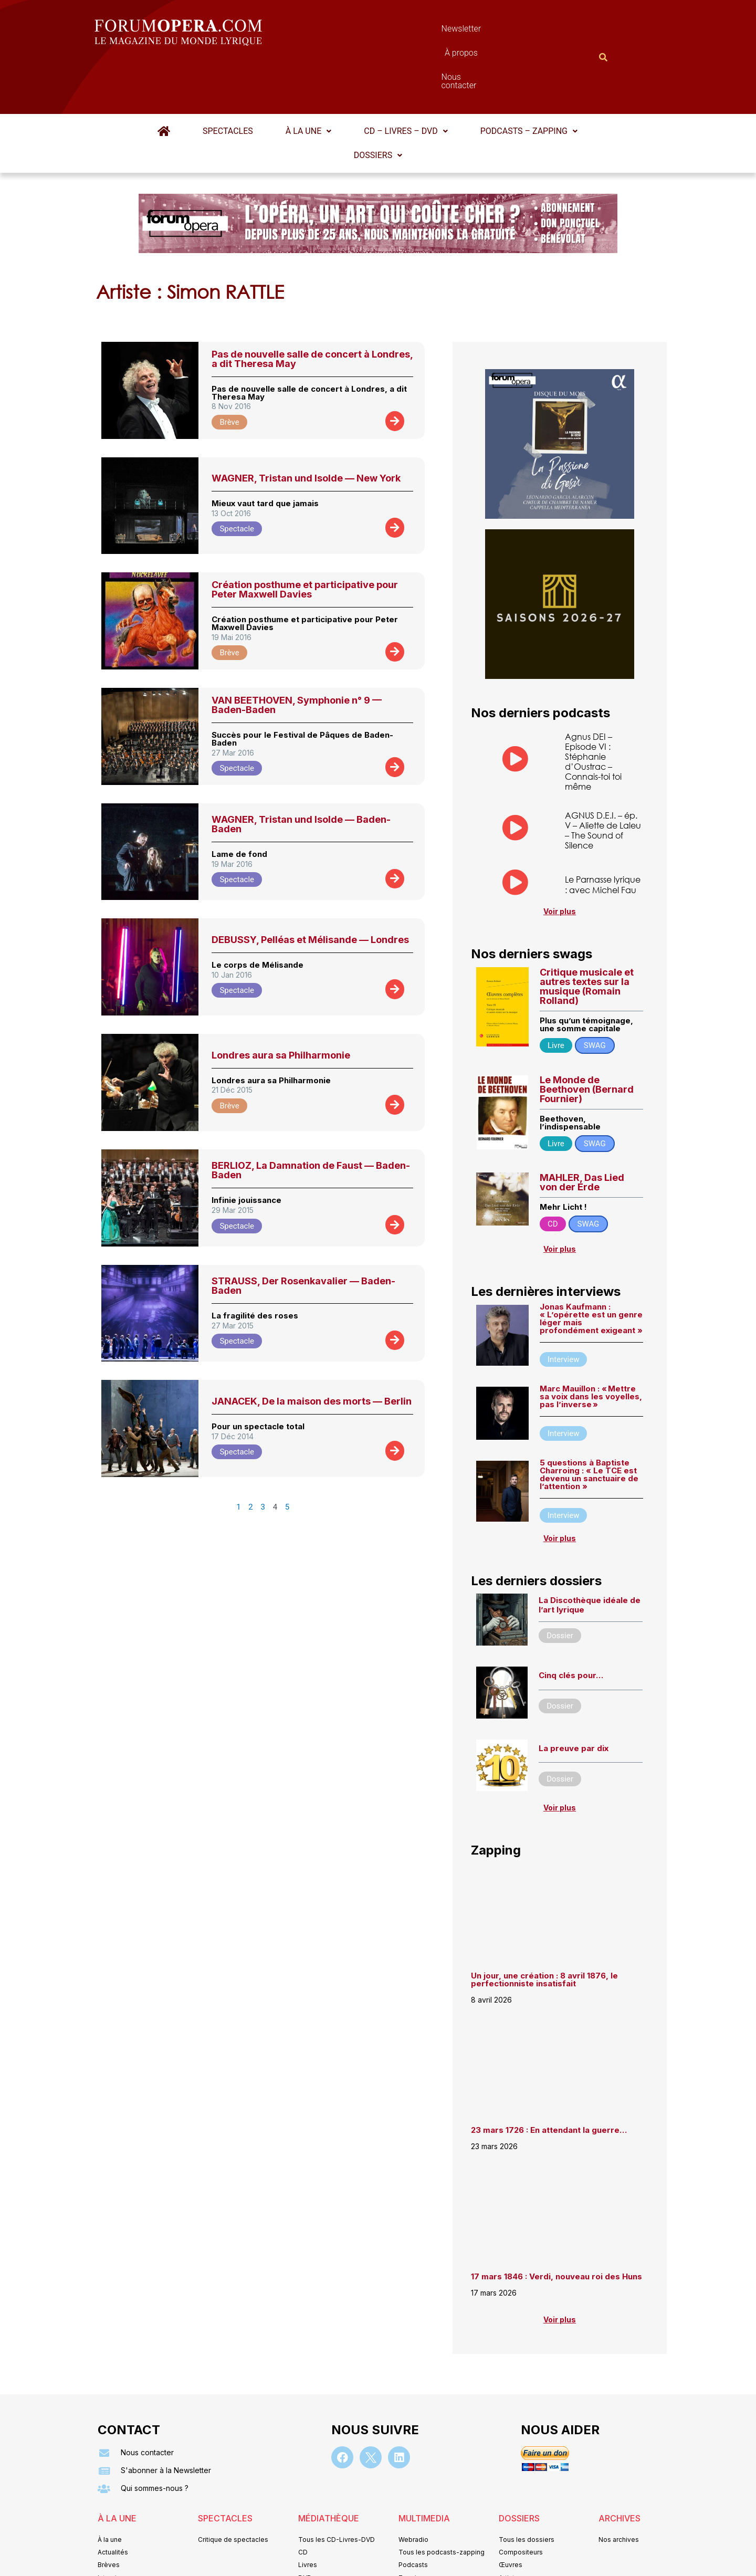 Image resolution: width=756 pixels, height=2576 pixels. I want to click on Création posthume et participative pour Peter Maxwell Davies, so click(305, 538).